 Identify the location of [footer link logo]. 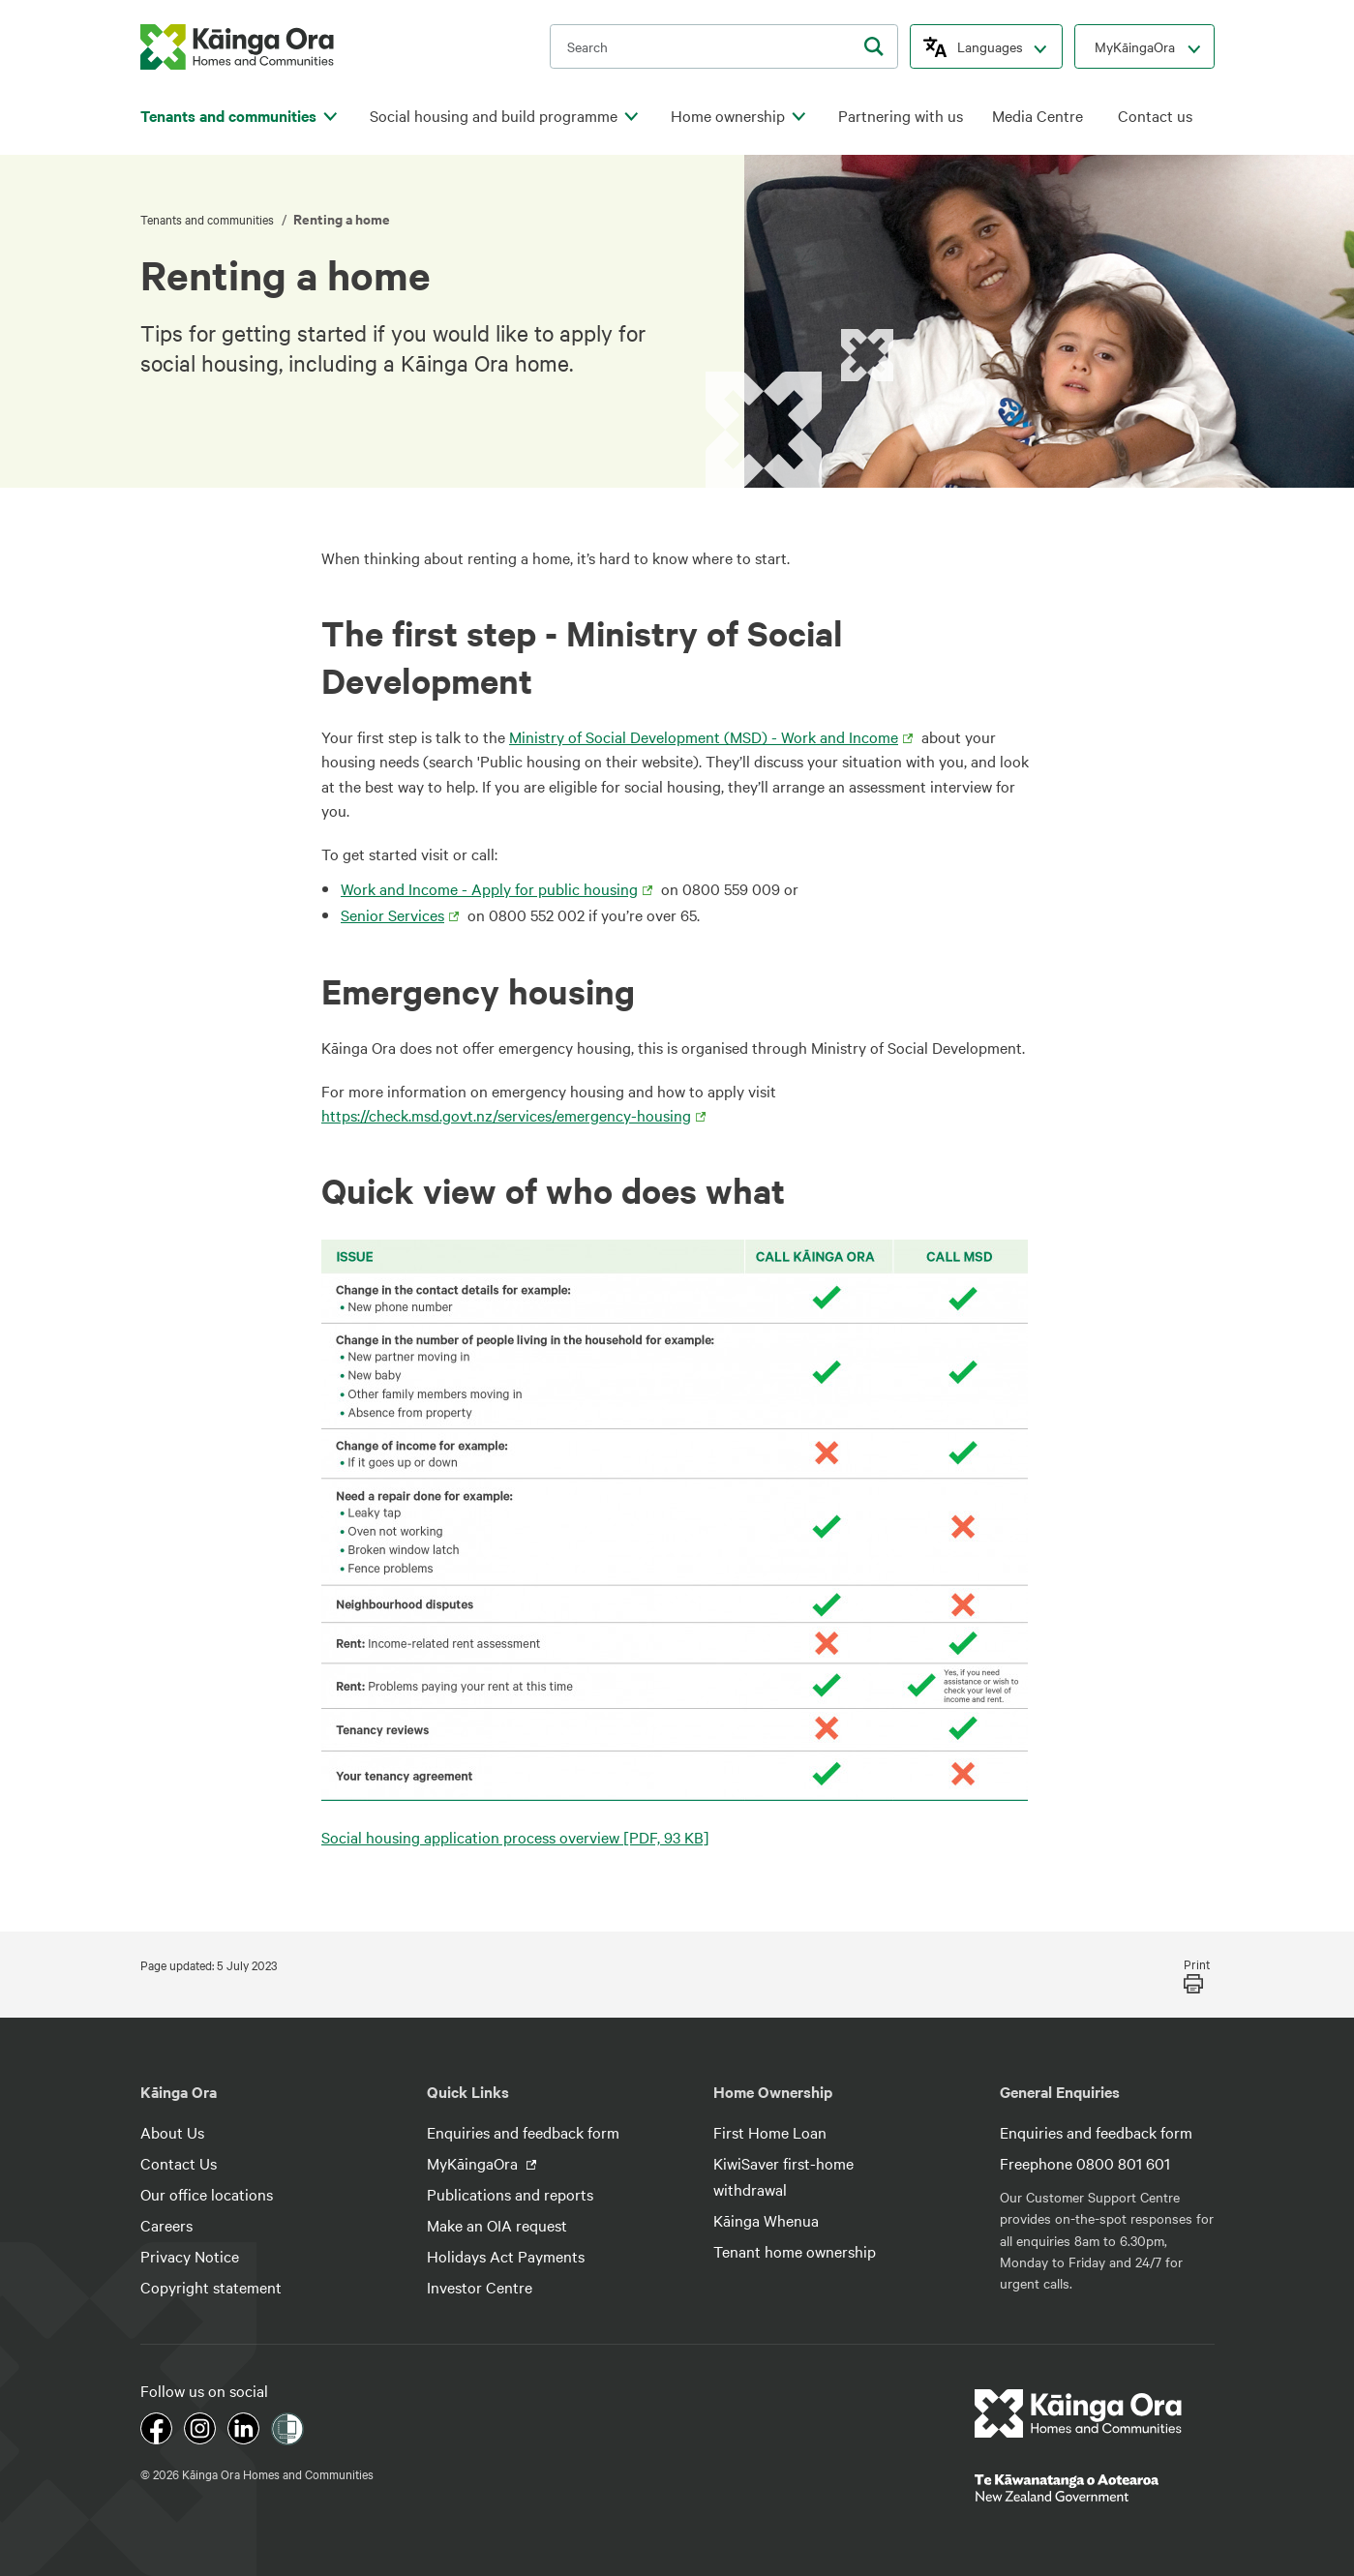
(1079, 2413).